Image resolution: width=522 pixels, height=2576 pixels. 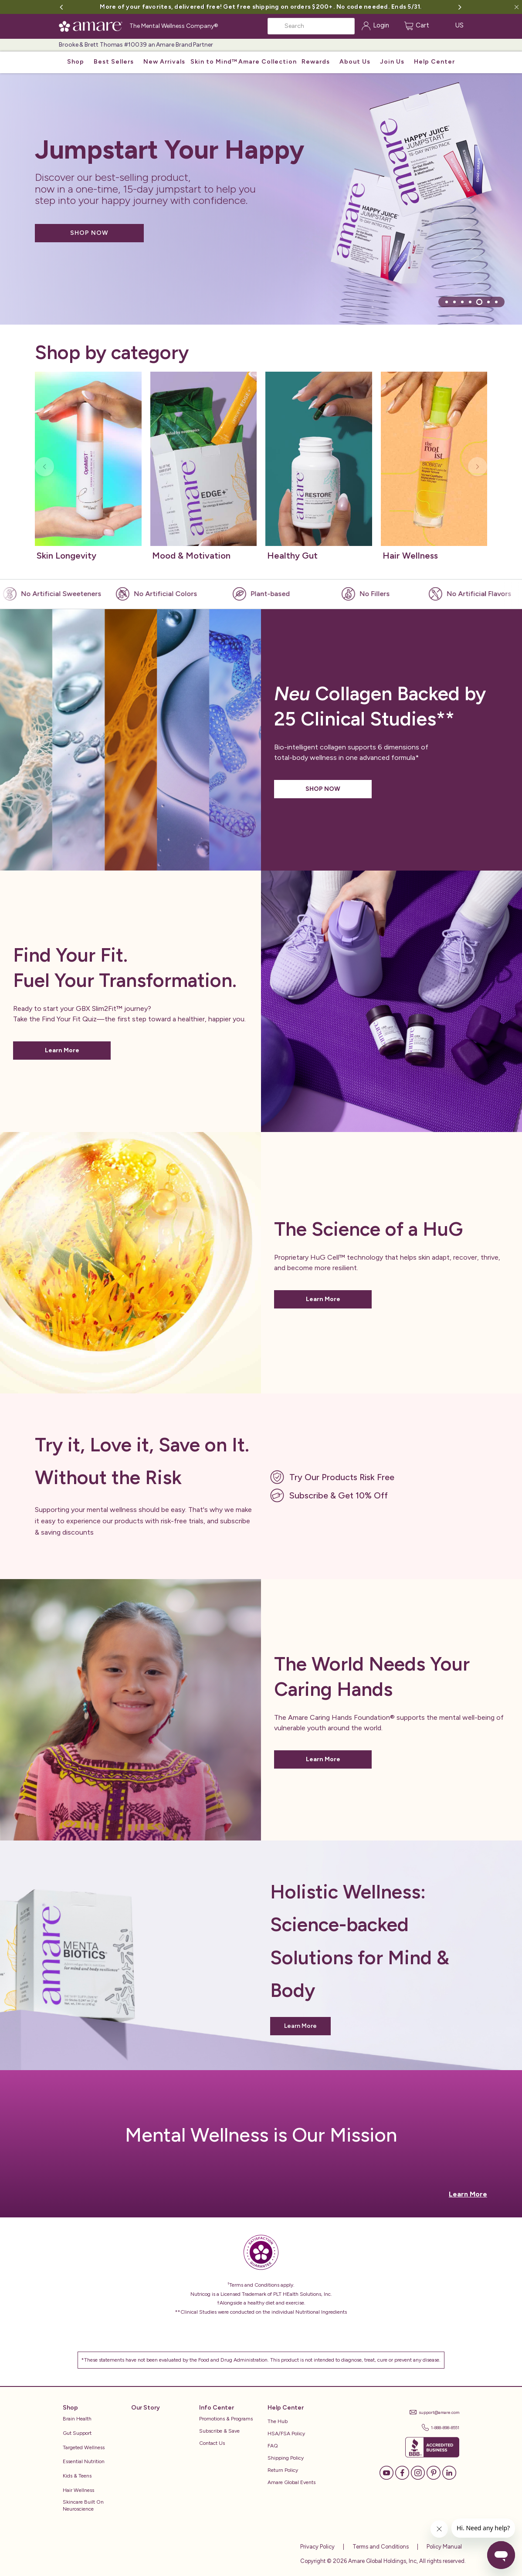 I want to click on Brain Health, so click(x=77, y=2419).